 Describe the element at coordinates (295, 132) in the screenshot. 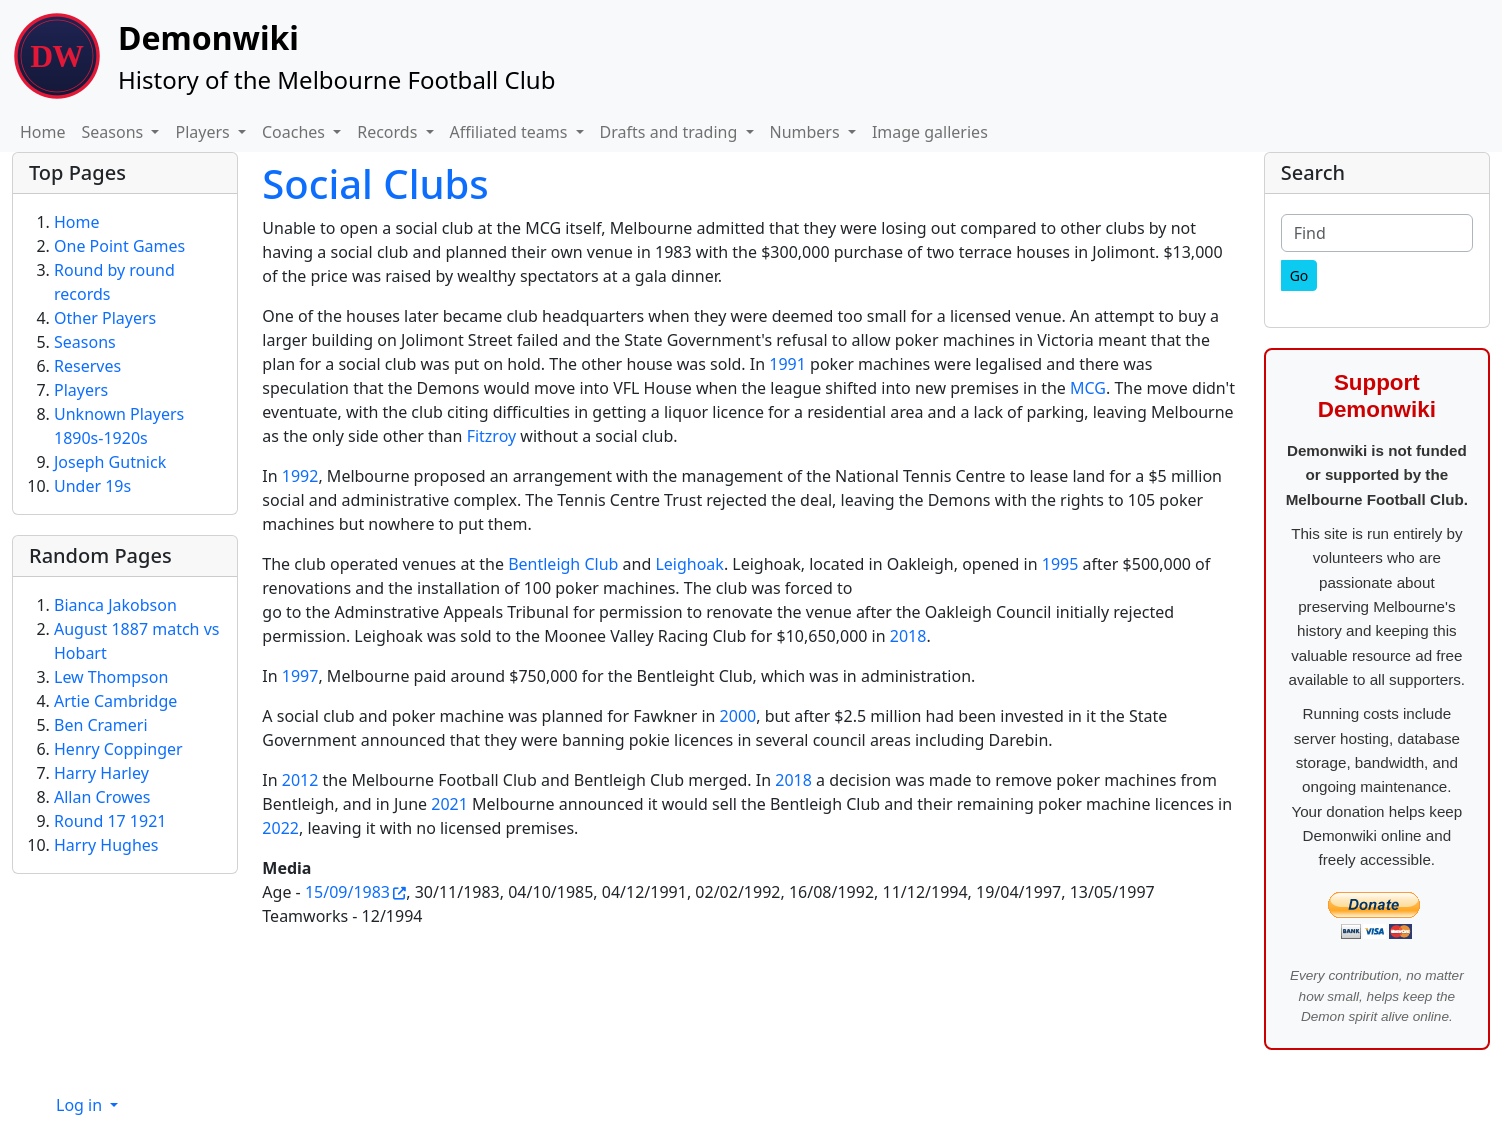

I see `Coaches [button]` at that location.